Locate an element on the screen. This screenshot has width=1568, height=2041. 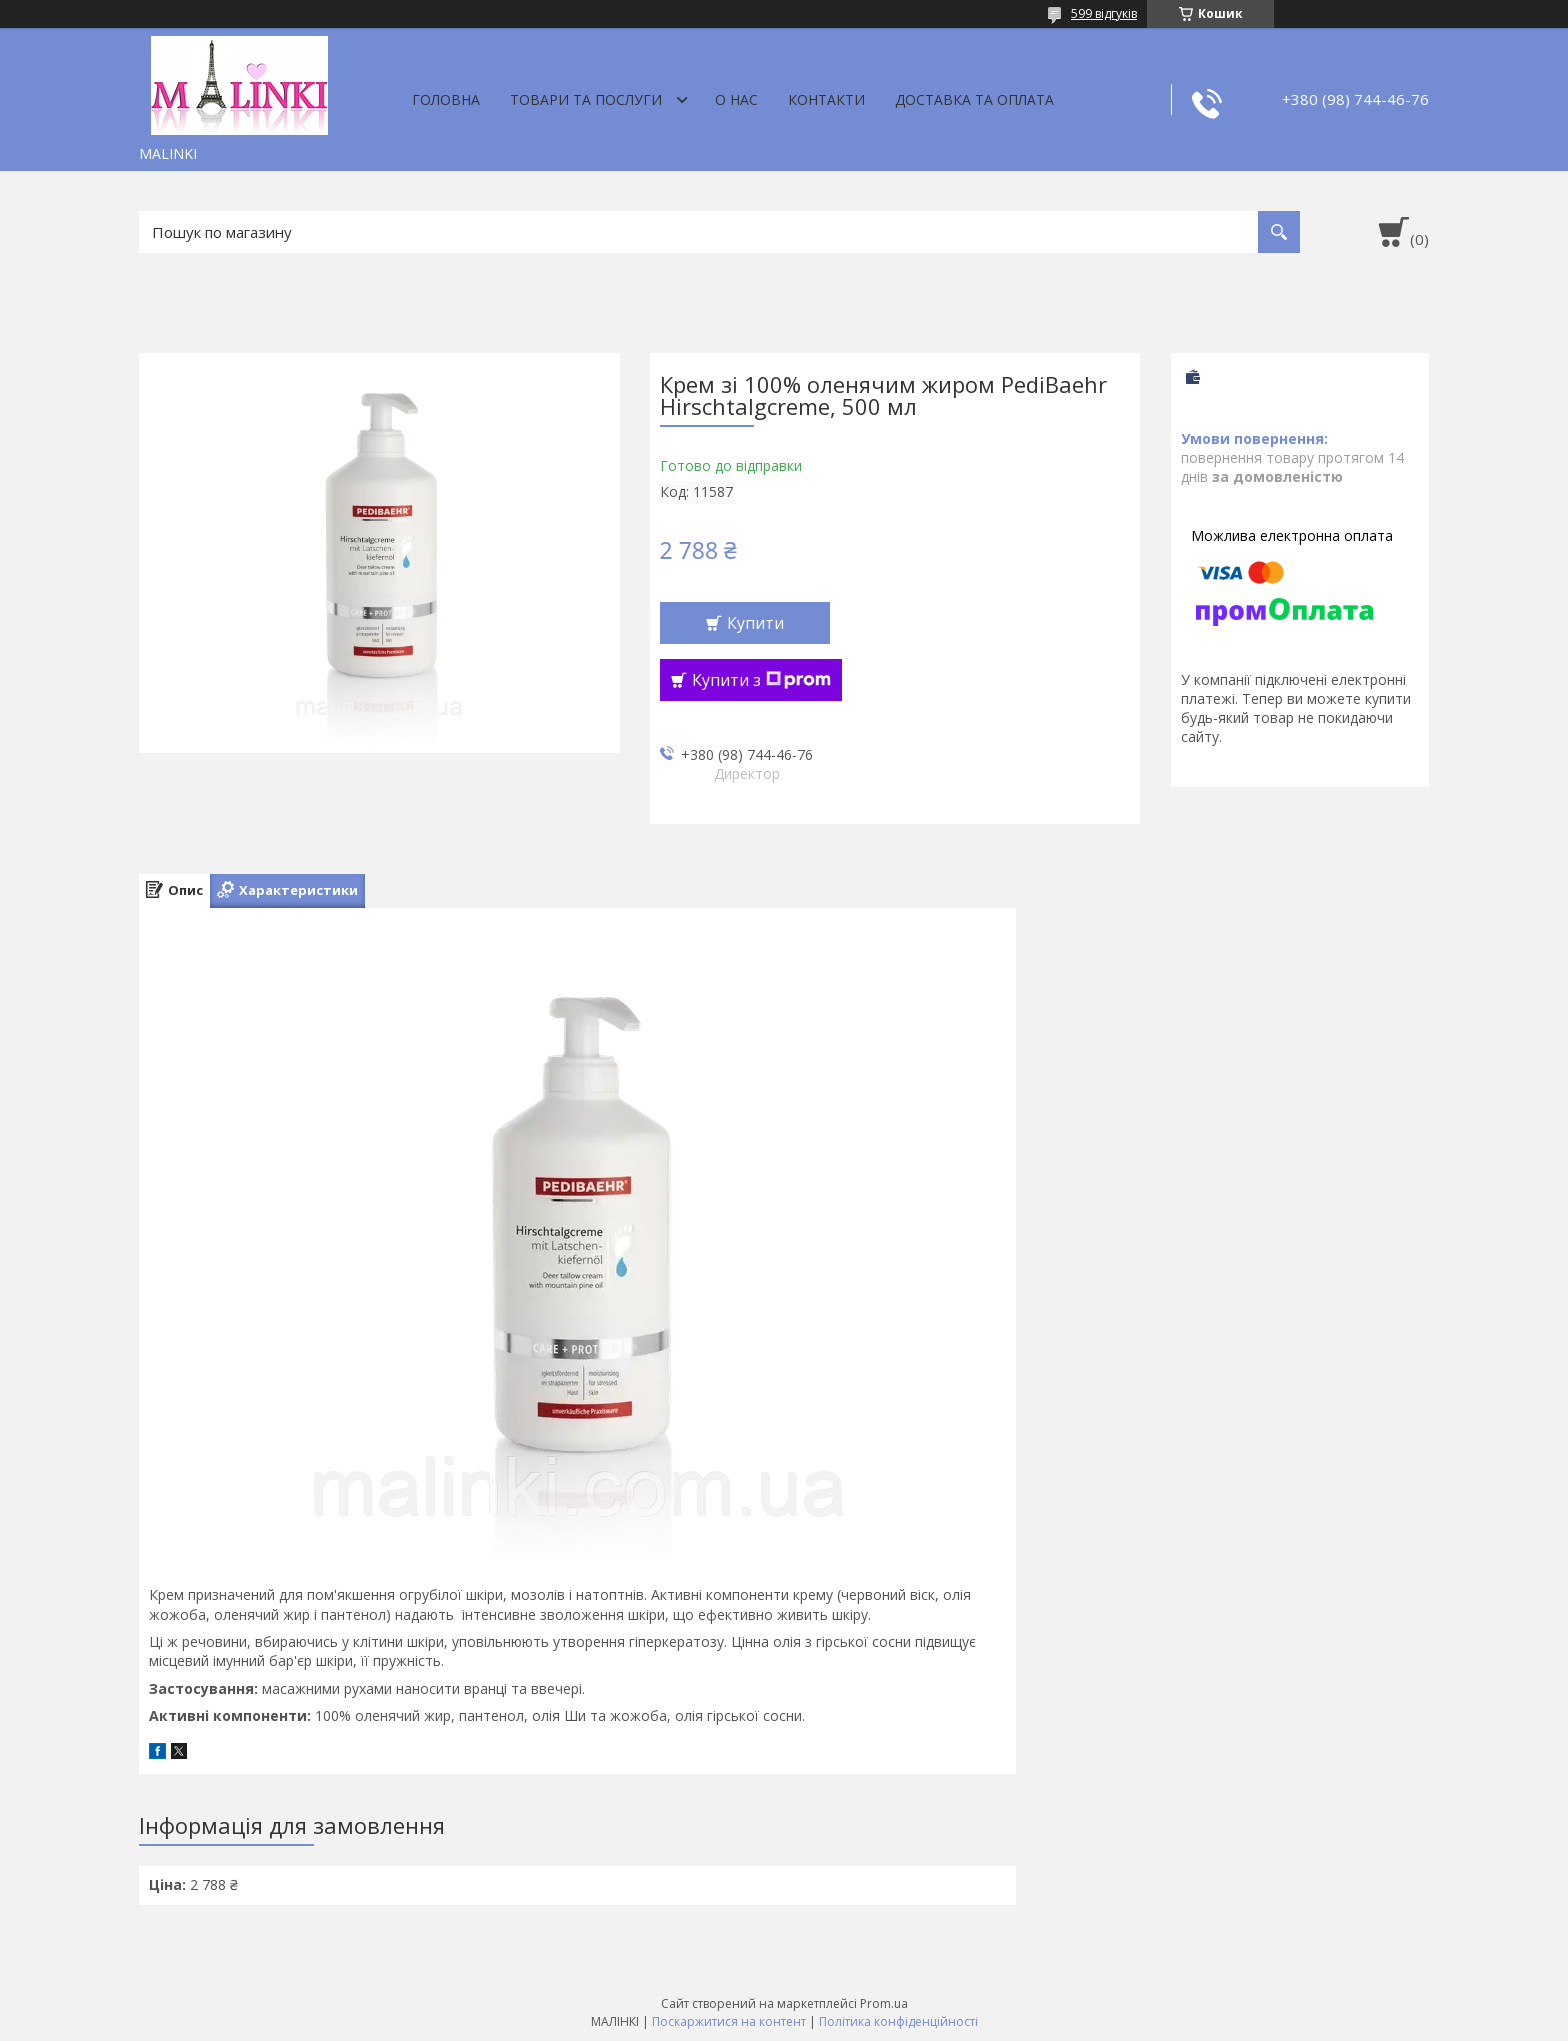
Головна is located at coordinates (446, 99).